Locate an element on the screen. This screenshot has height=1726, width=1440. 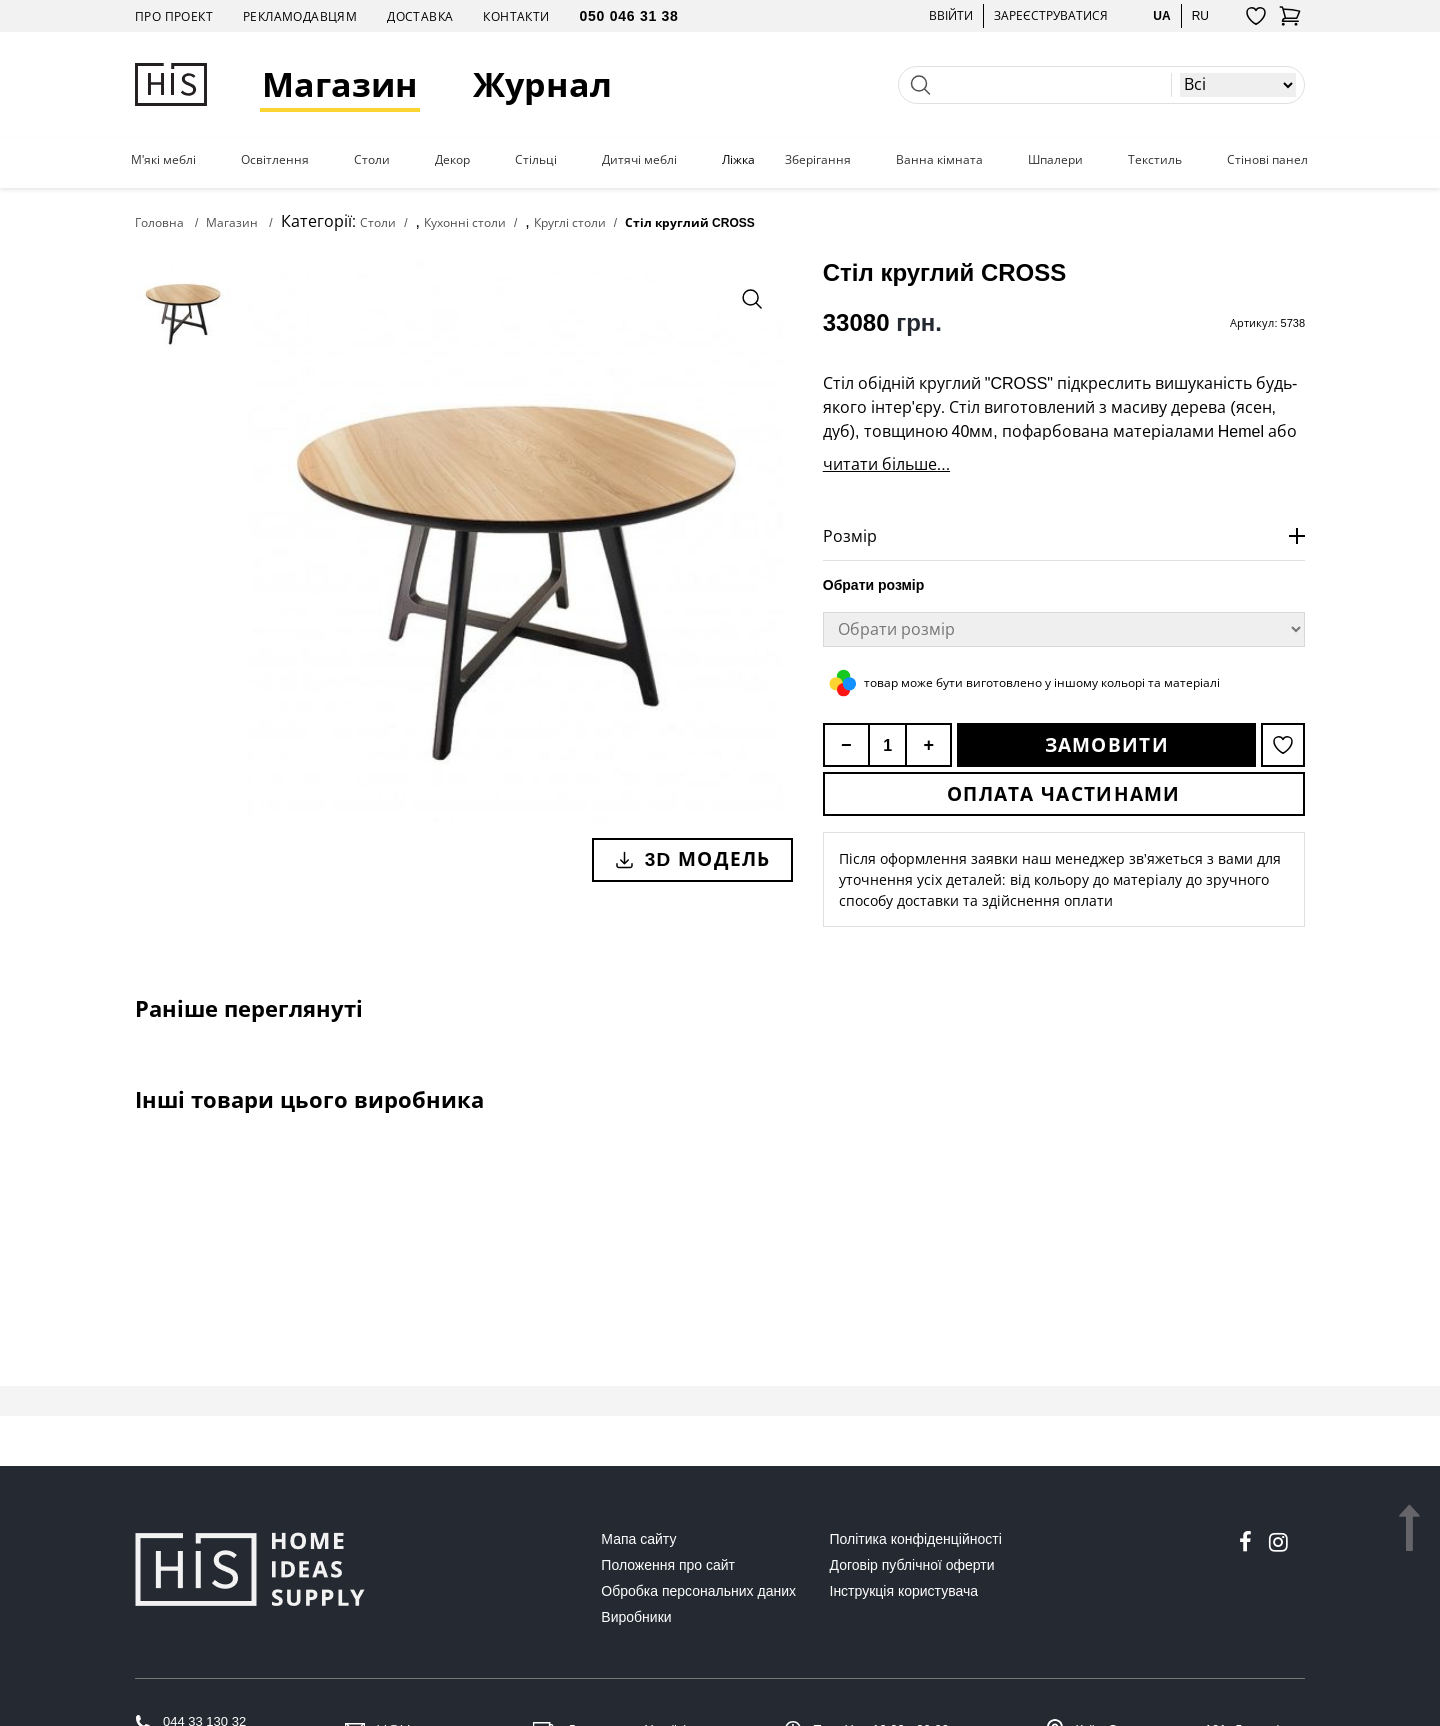
Освітлення is located at coordinates (275, 160).